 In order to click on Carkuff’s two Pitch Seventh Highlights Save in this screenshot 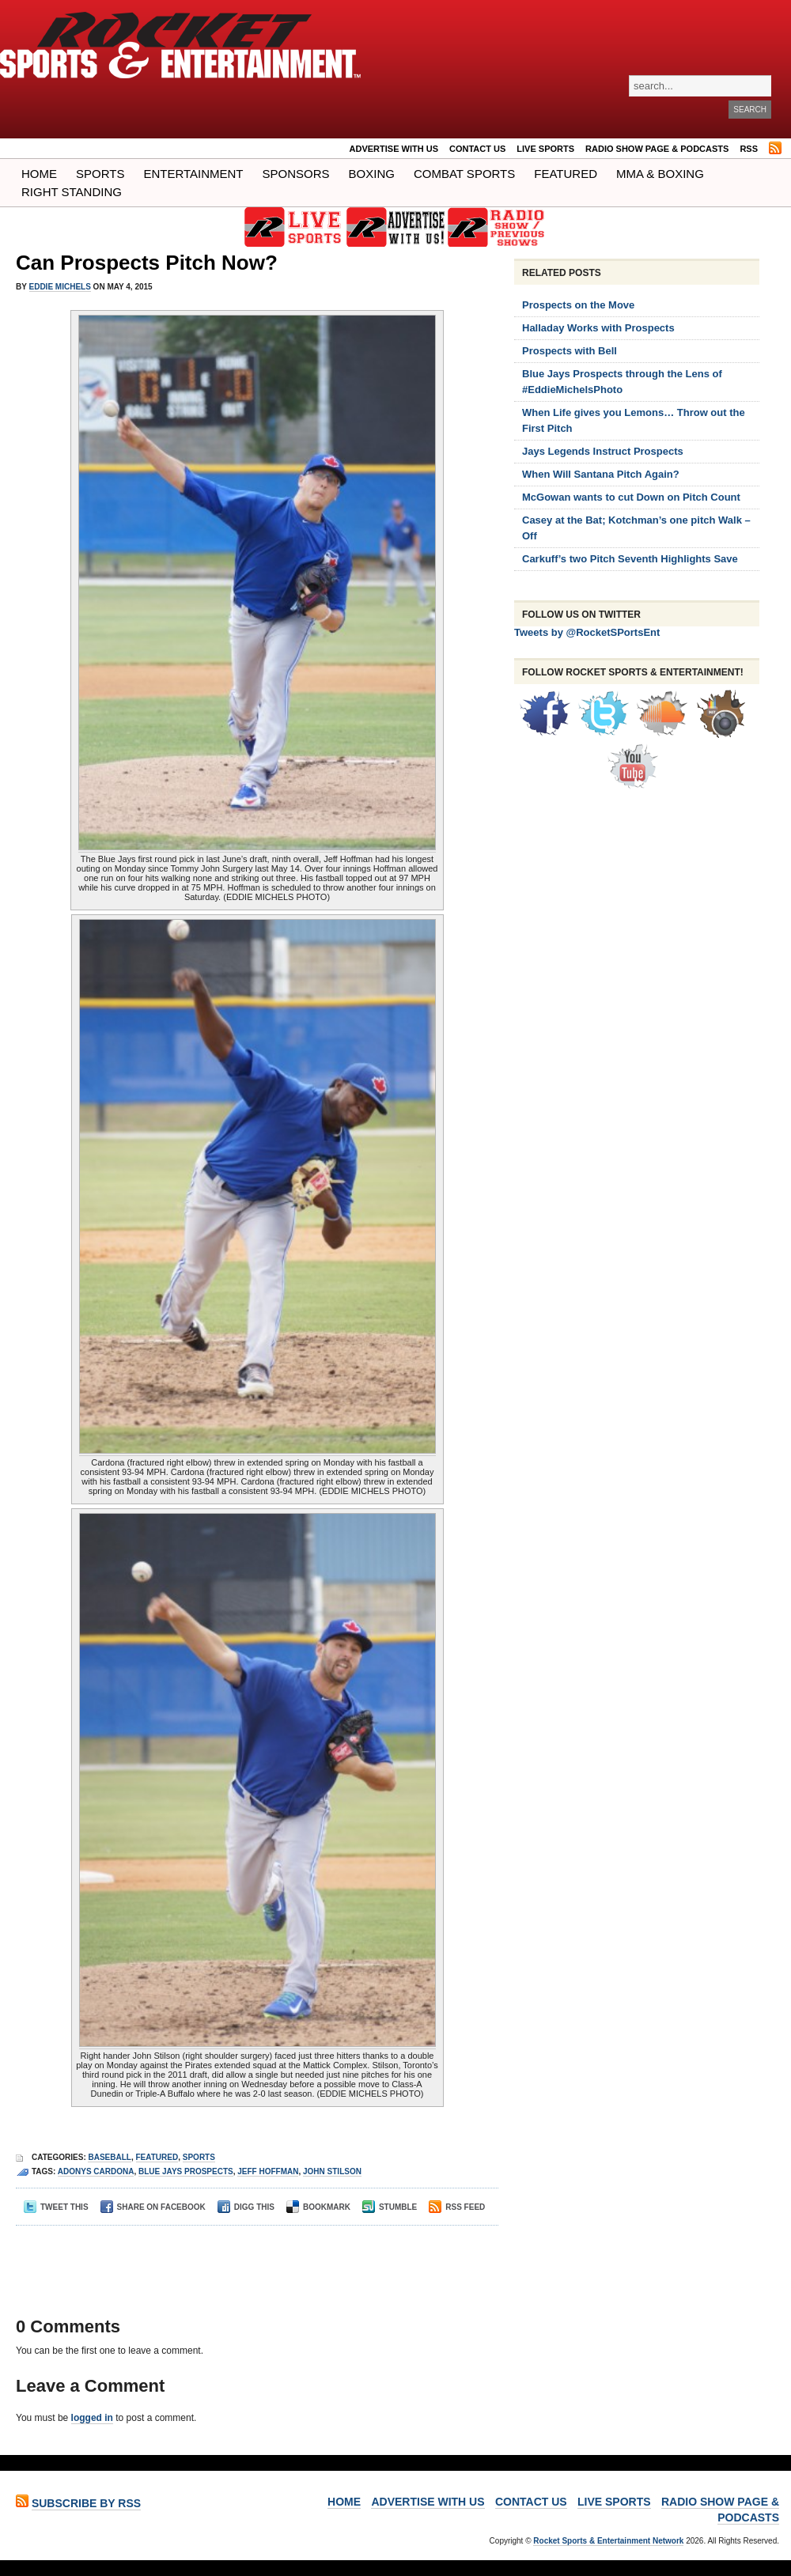, I will do `click(630, 559)`.